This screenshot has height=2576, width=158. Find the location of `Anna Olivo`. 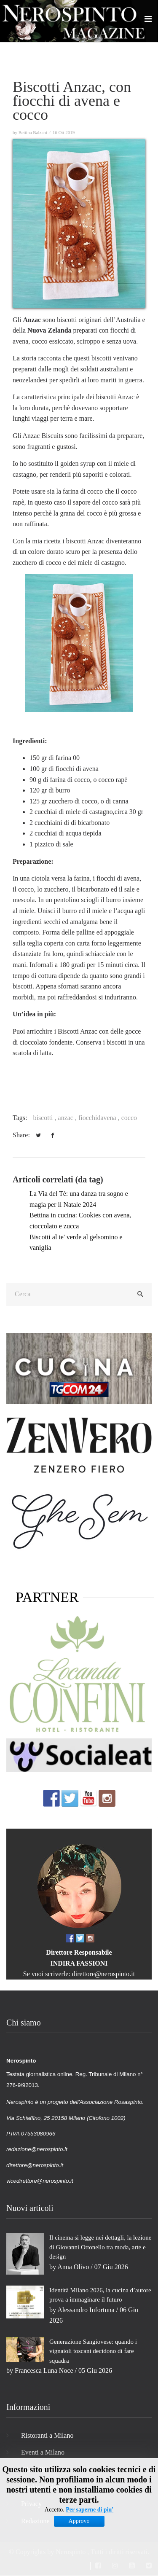

Anna Olivo is located at coordinates (73, 2266).